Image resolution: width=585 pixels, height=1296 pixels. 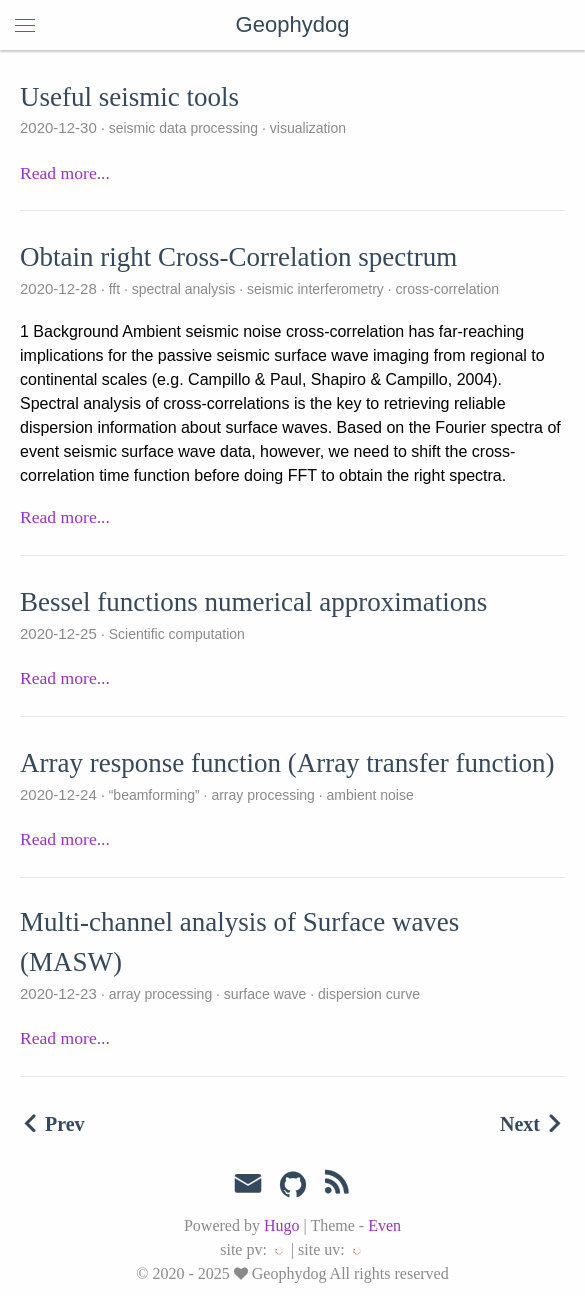 I want to click on surface wave, so click(x=265, y=994).